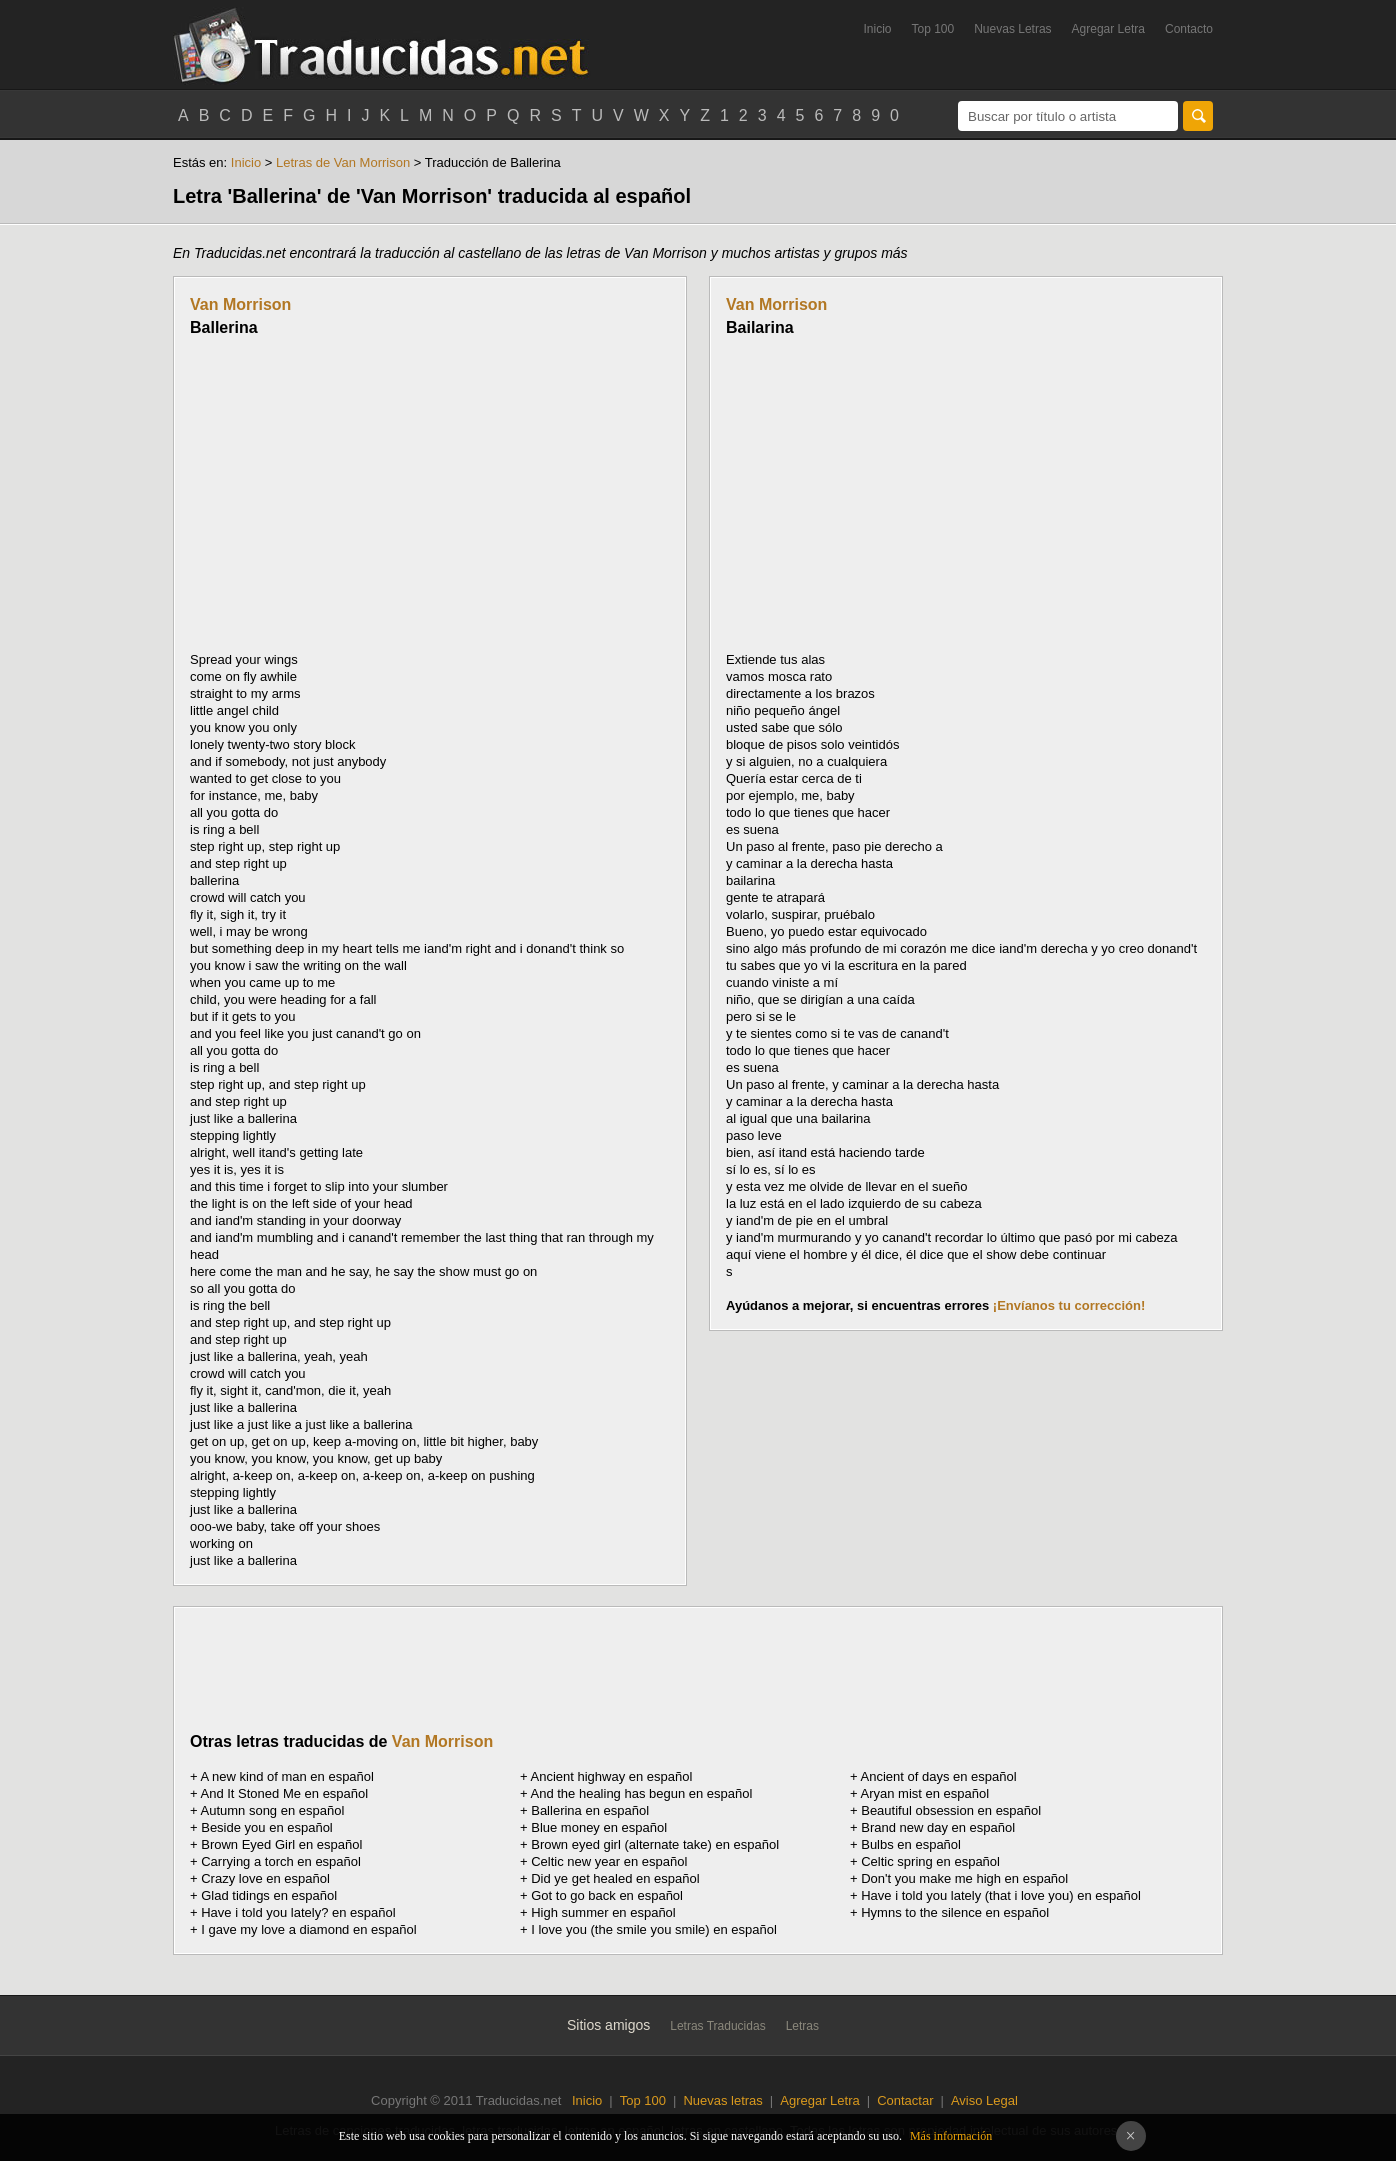  Describe the element at coordinates (615, 1878) in the screenshot. I see `Did ye get healed en español` at that location.